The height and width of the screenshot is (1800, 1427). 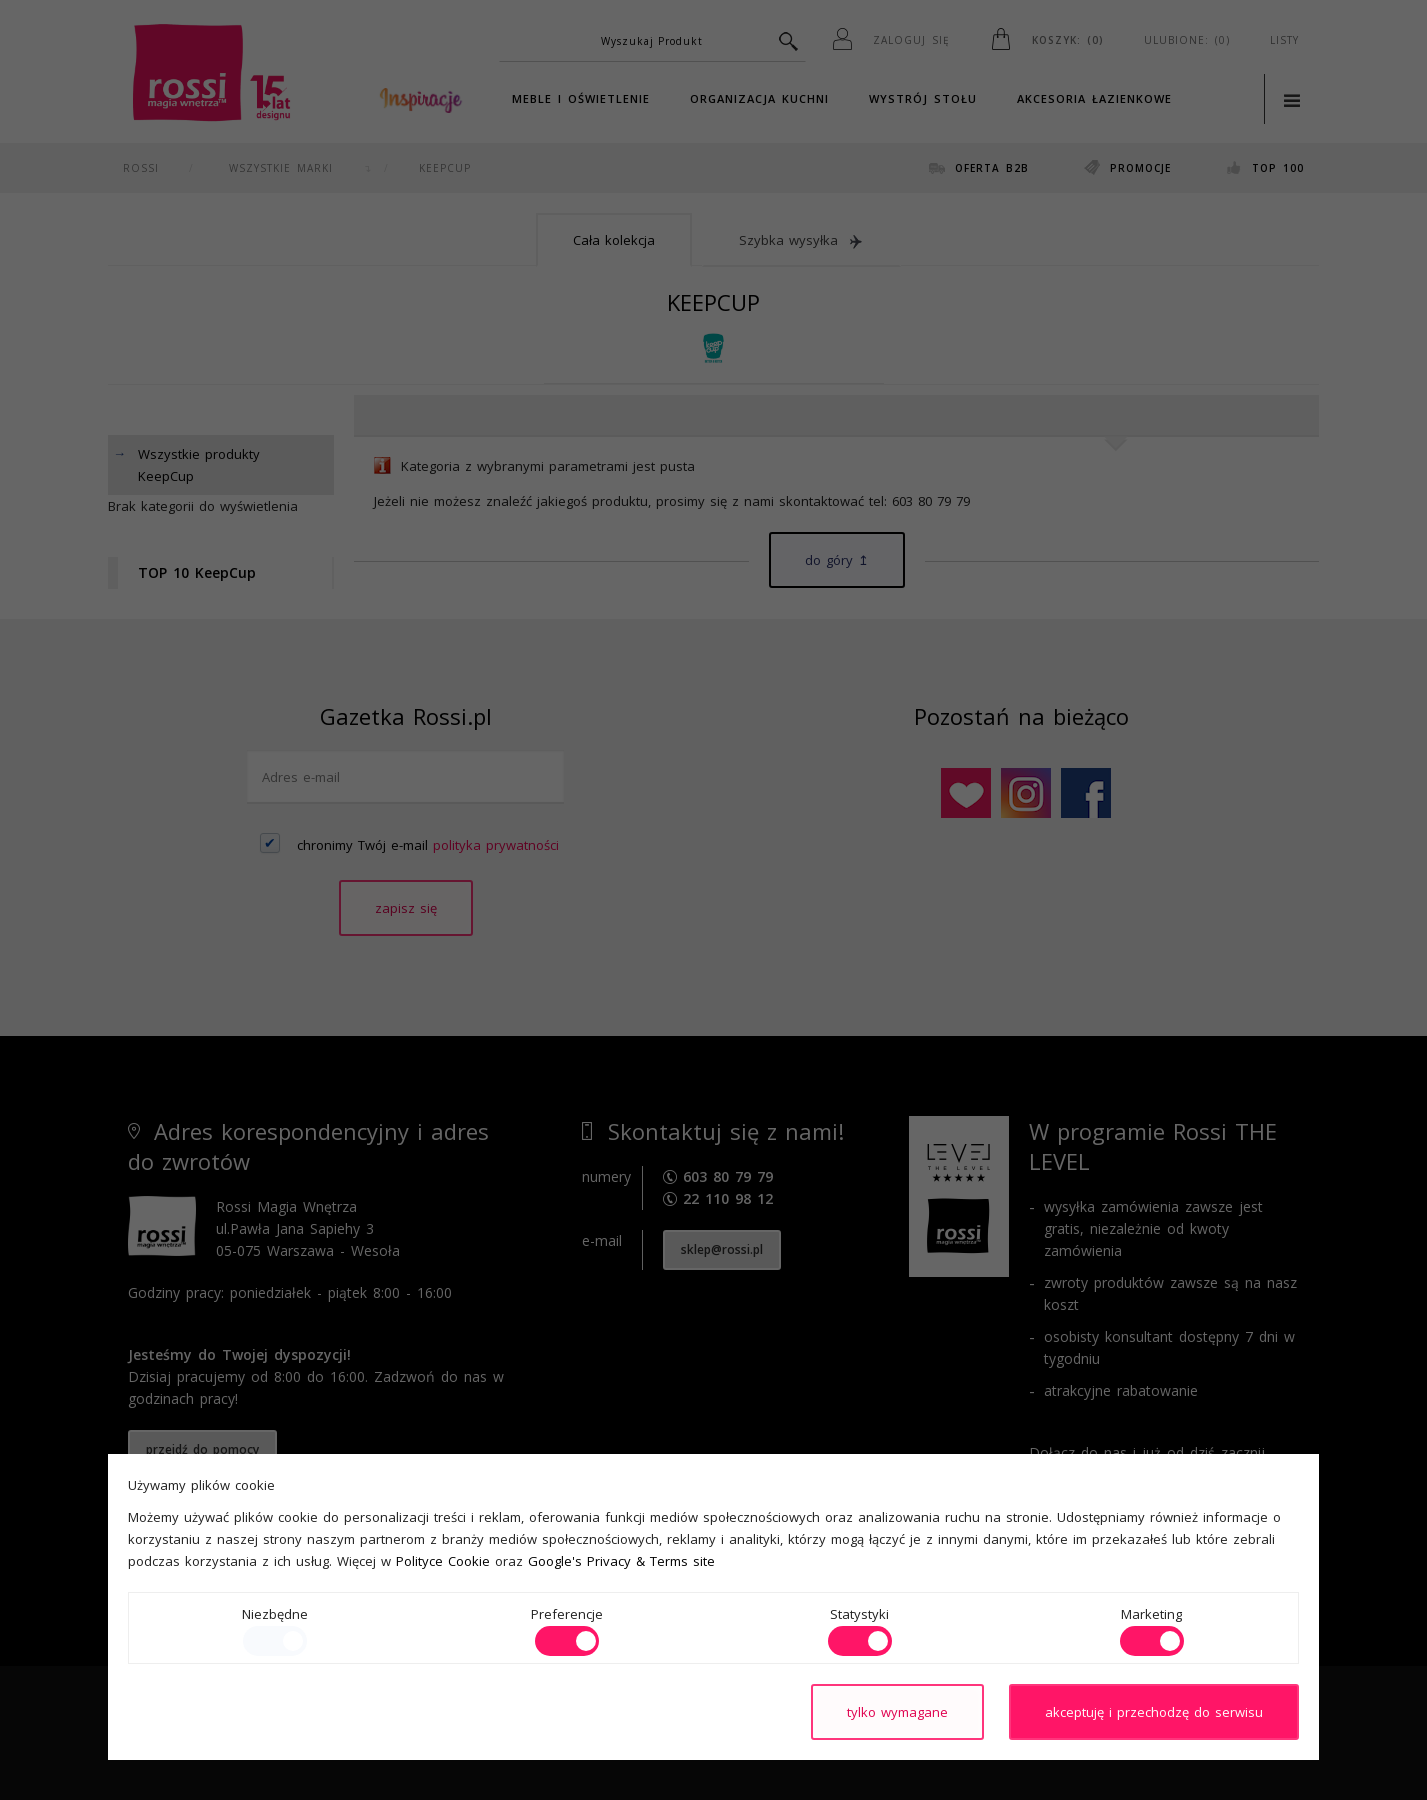 What do you see at coordinates (443, 1561) in the screenshot?
I see `Polityce Cookie` at bounding box center [443, 1561].